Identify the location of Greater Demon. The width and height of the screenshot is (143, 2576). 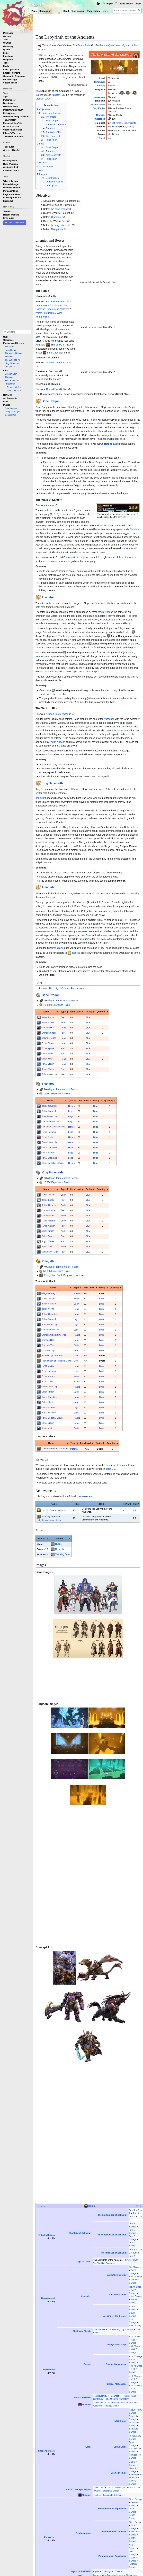
(54, 362).